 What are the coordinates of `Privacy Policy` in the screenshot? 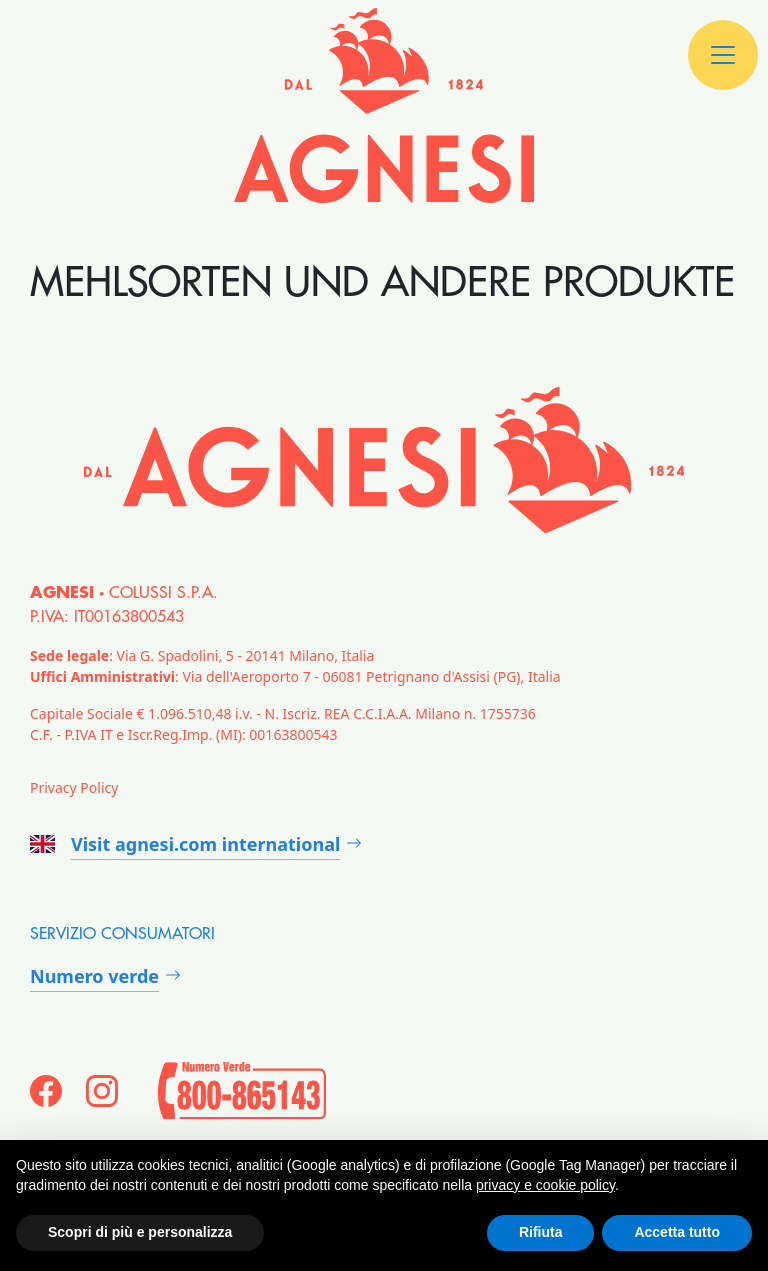 It's located at (74, 787).